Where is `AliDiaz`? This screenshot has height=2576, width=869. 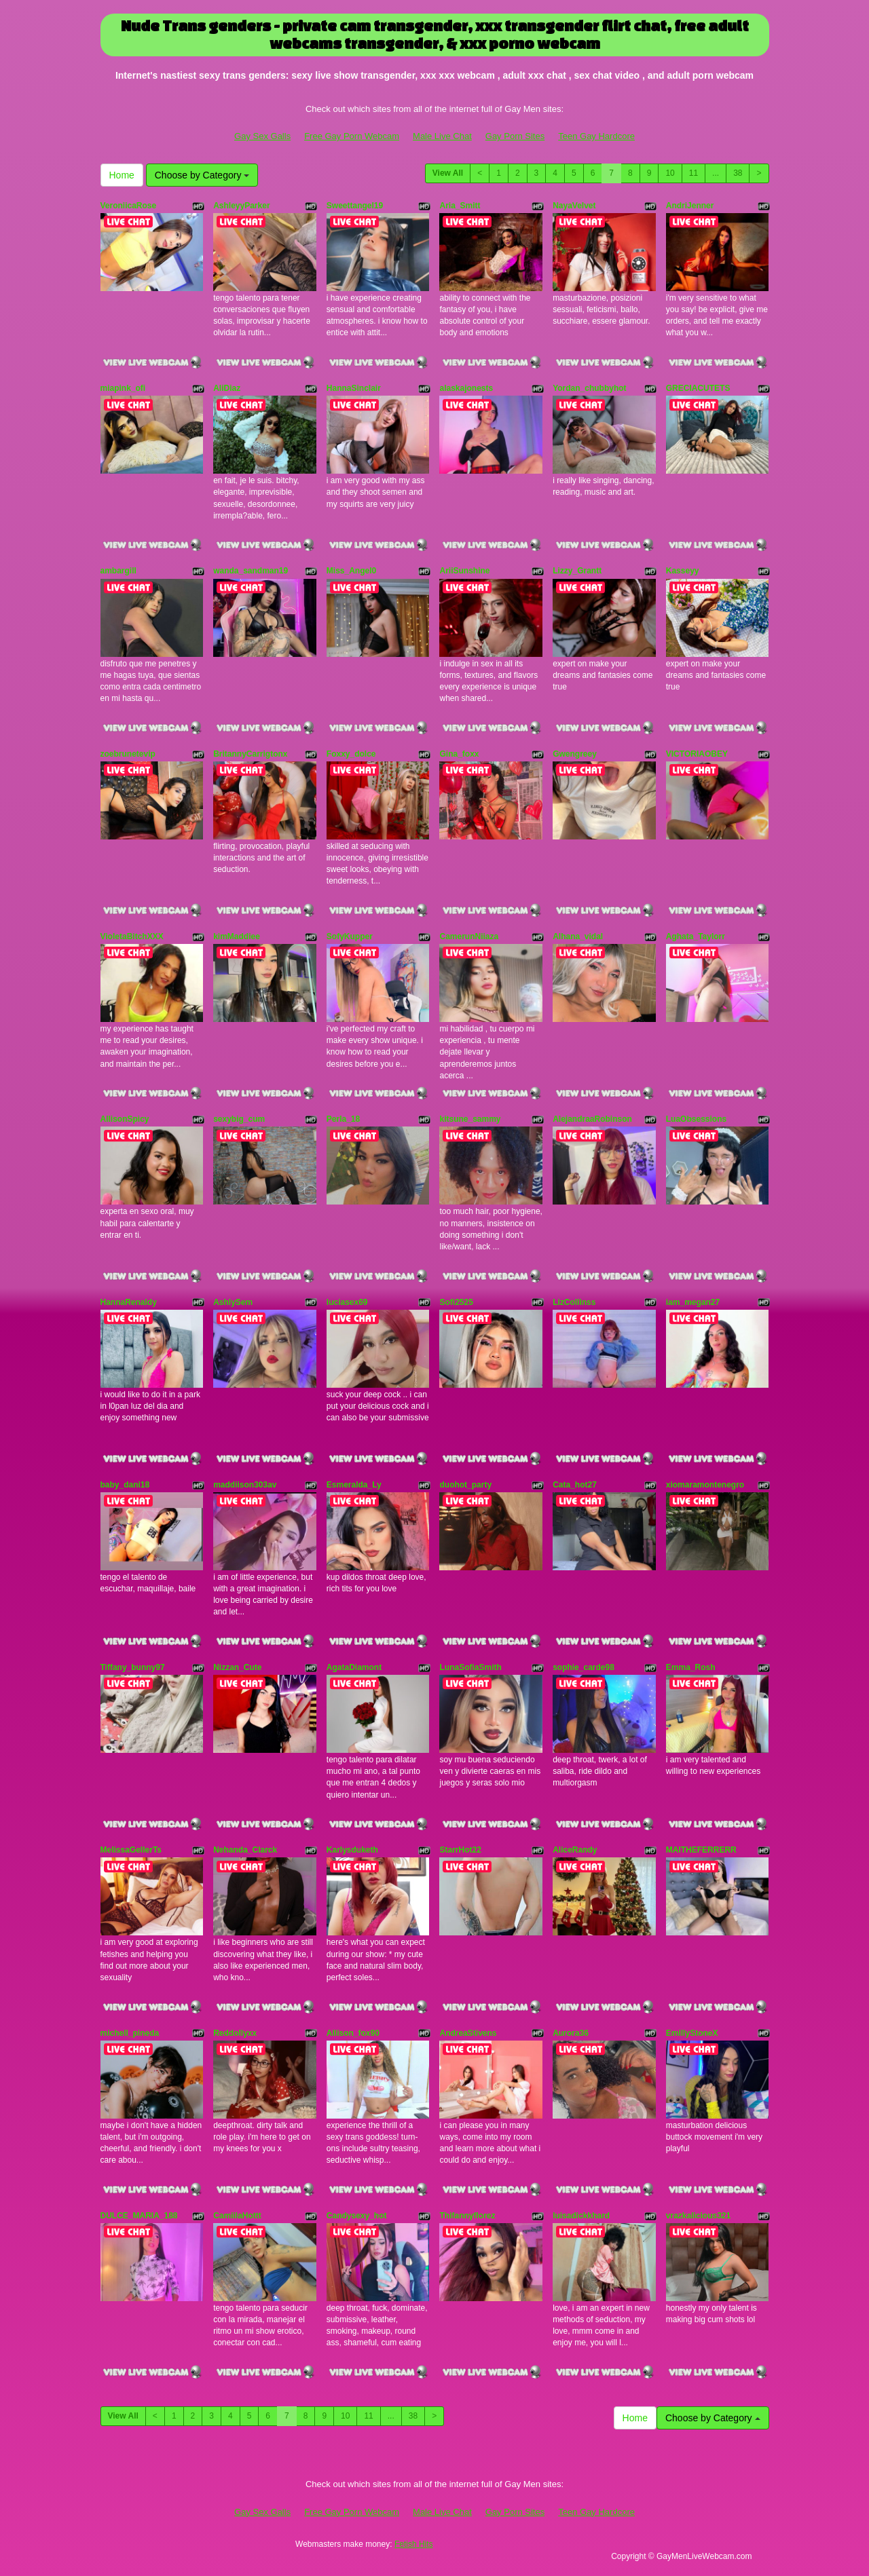
AliDiaz is located at coordinates (226, 388).